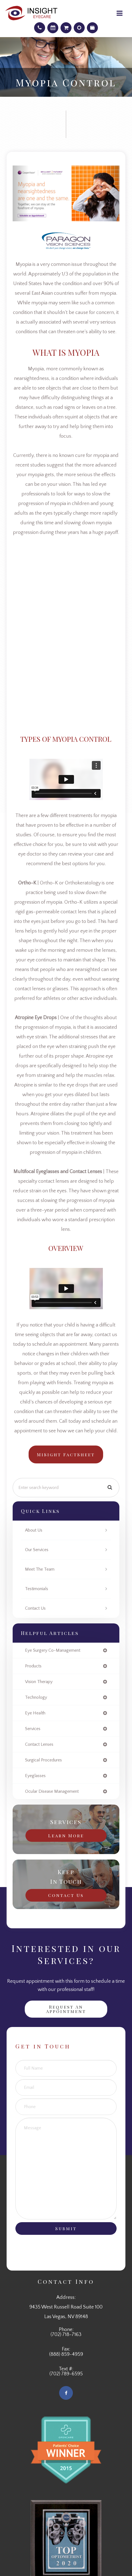 The height and width of the screenshot is (2576, 132). I want to click on Learn More, so click(66, 1835).